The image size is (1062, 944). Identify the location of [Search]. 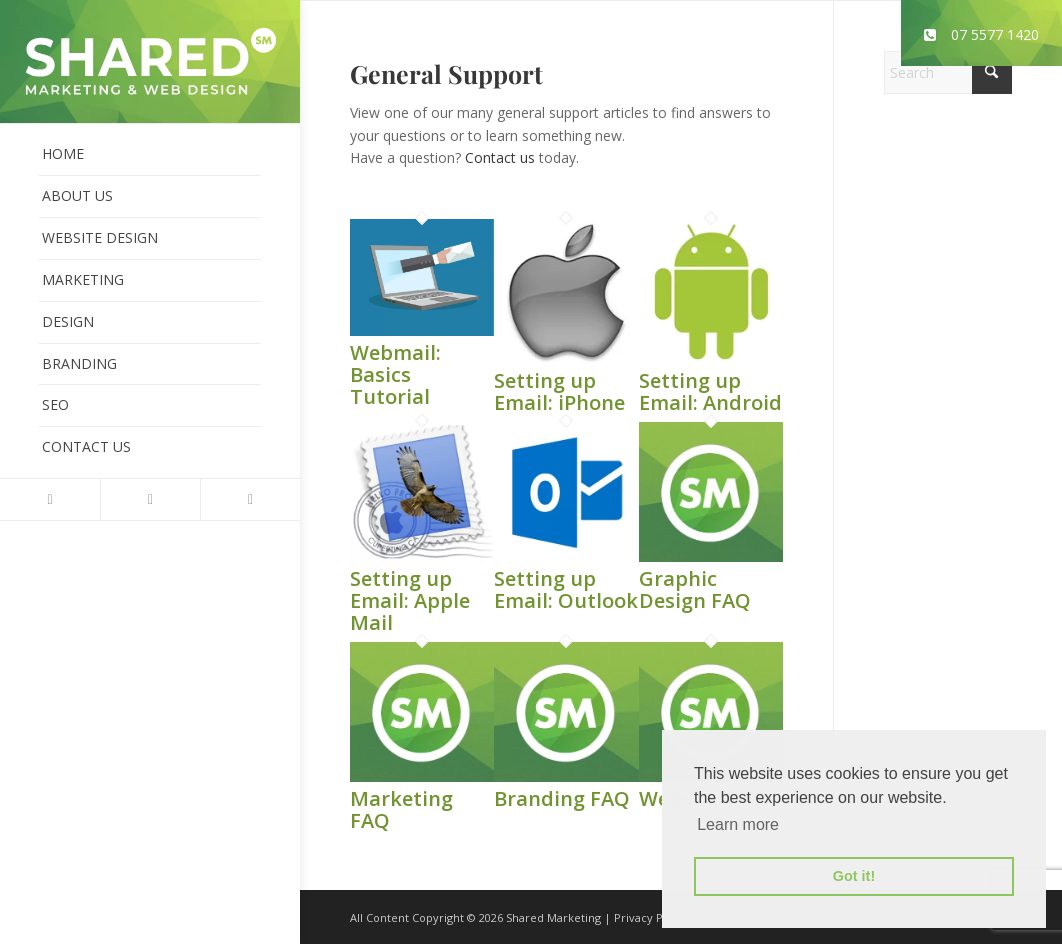
(948, 72).